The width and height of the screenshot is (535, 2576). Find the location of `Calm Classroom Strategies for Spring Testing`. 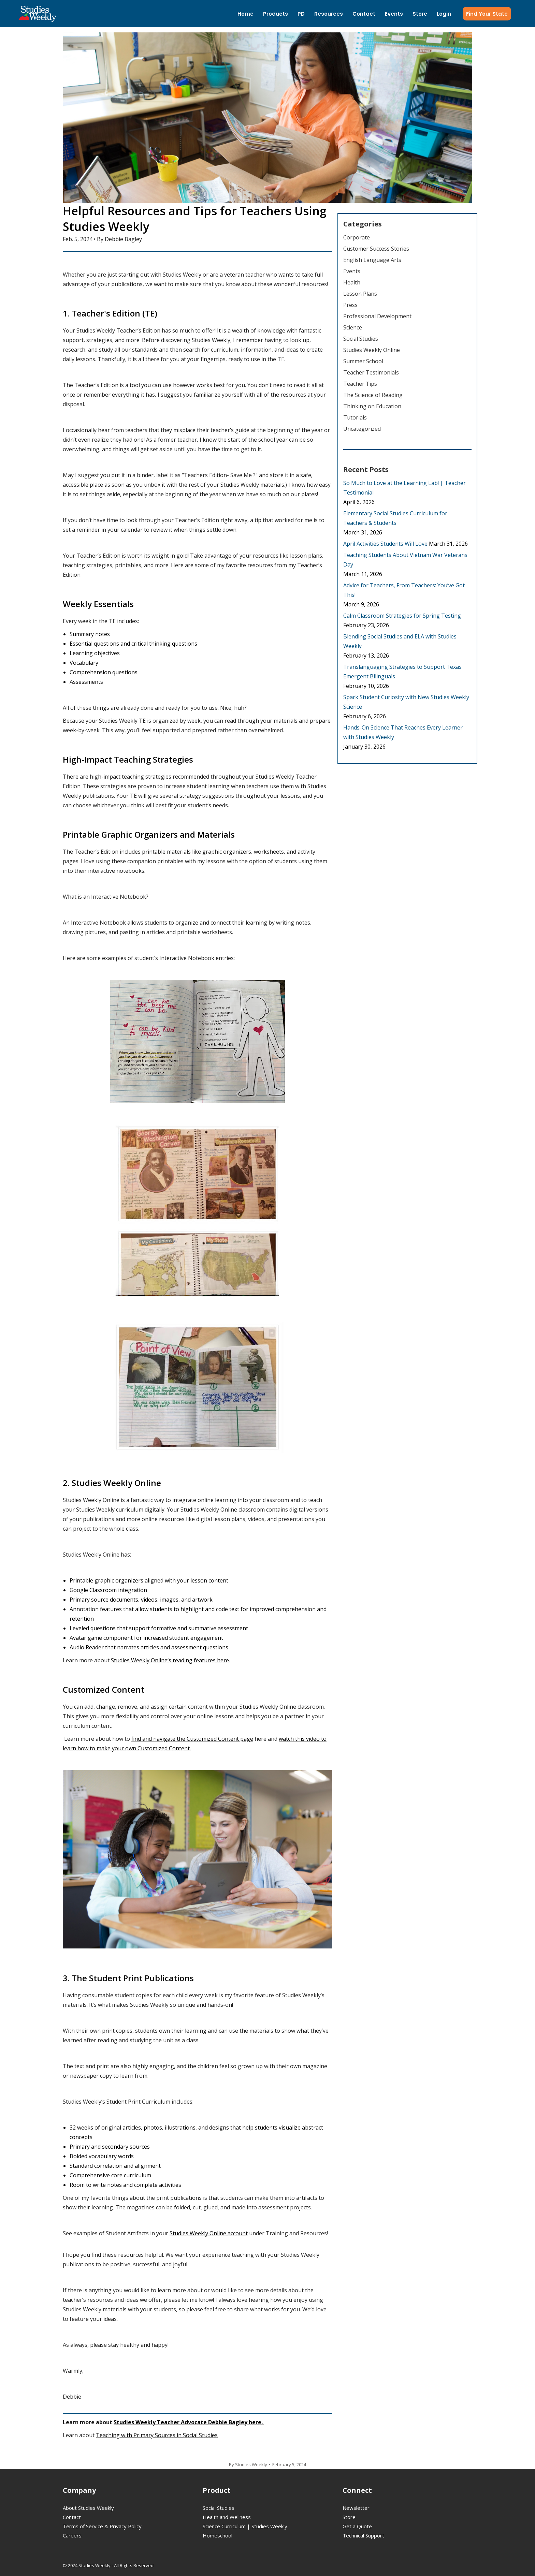

Calm Classroom Strategies for Spring Testing is located at coordinates (402, 615).